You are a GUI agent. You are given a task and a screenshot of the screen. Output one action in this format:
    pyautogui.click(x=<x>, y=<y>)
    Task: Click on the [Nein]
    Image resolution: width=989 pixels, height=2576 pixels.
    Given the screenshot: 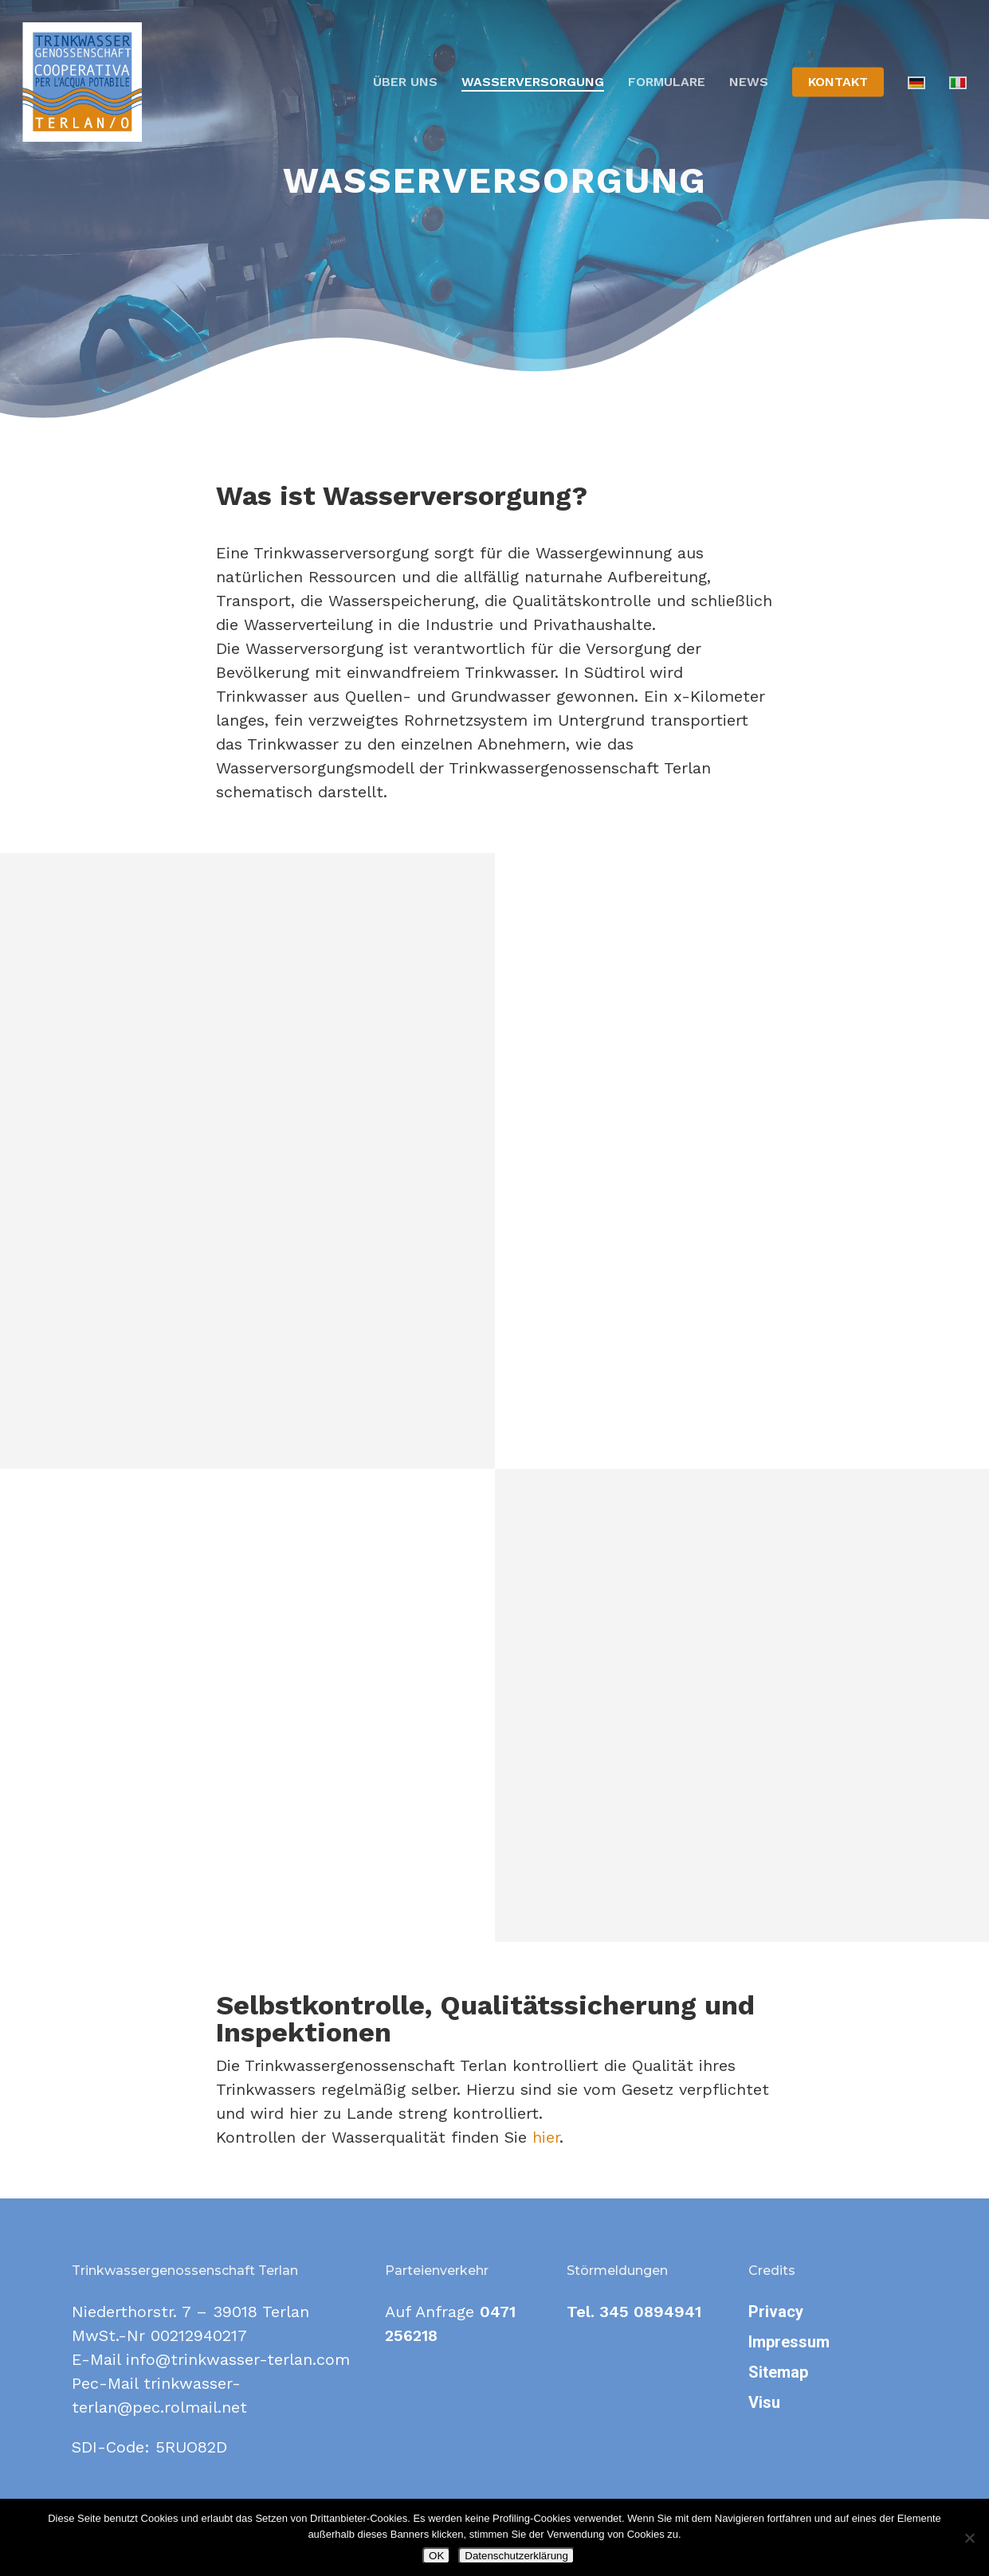 What is the action you would take?
    pyautogui.click(x=969, y=2538)
    